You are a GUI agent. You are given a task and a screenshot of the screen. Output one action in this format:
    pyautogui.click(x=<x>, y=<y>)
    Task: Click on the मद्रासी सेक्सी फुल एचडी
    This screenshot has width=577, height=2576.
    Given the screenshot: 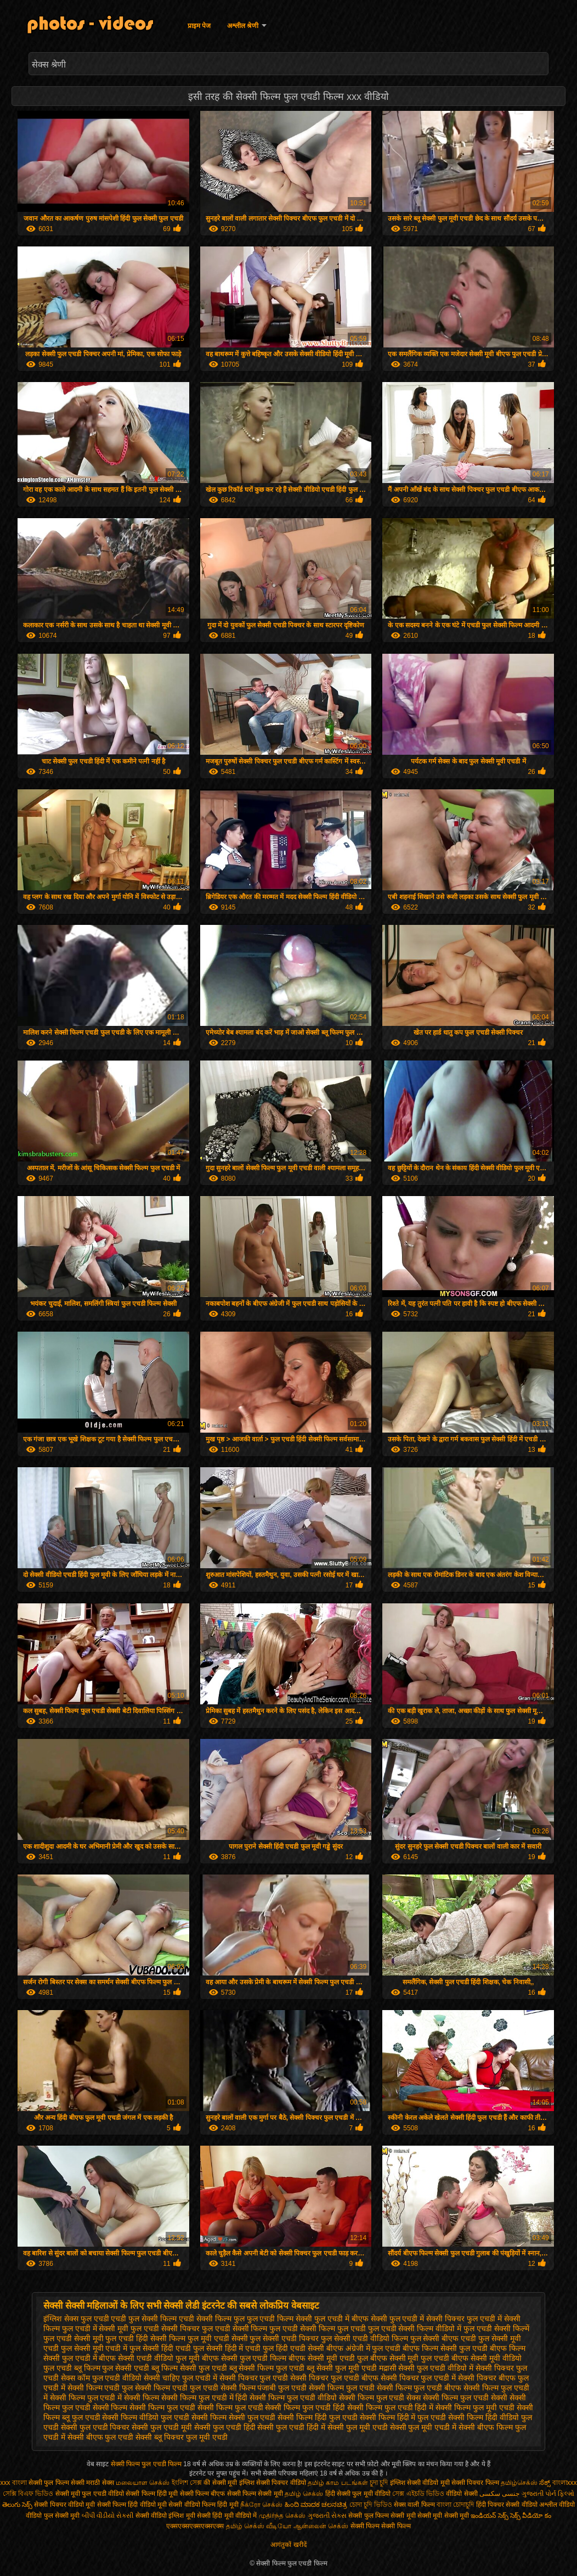 What is the action you would take?
    pyautogui.click(x=412, y=2368)
    